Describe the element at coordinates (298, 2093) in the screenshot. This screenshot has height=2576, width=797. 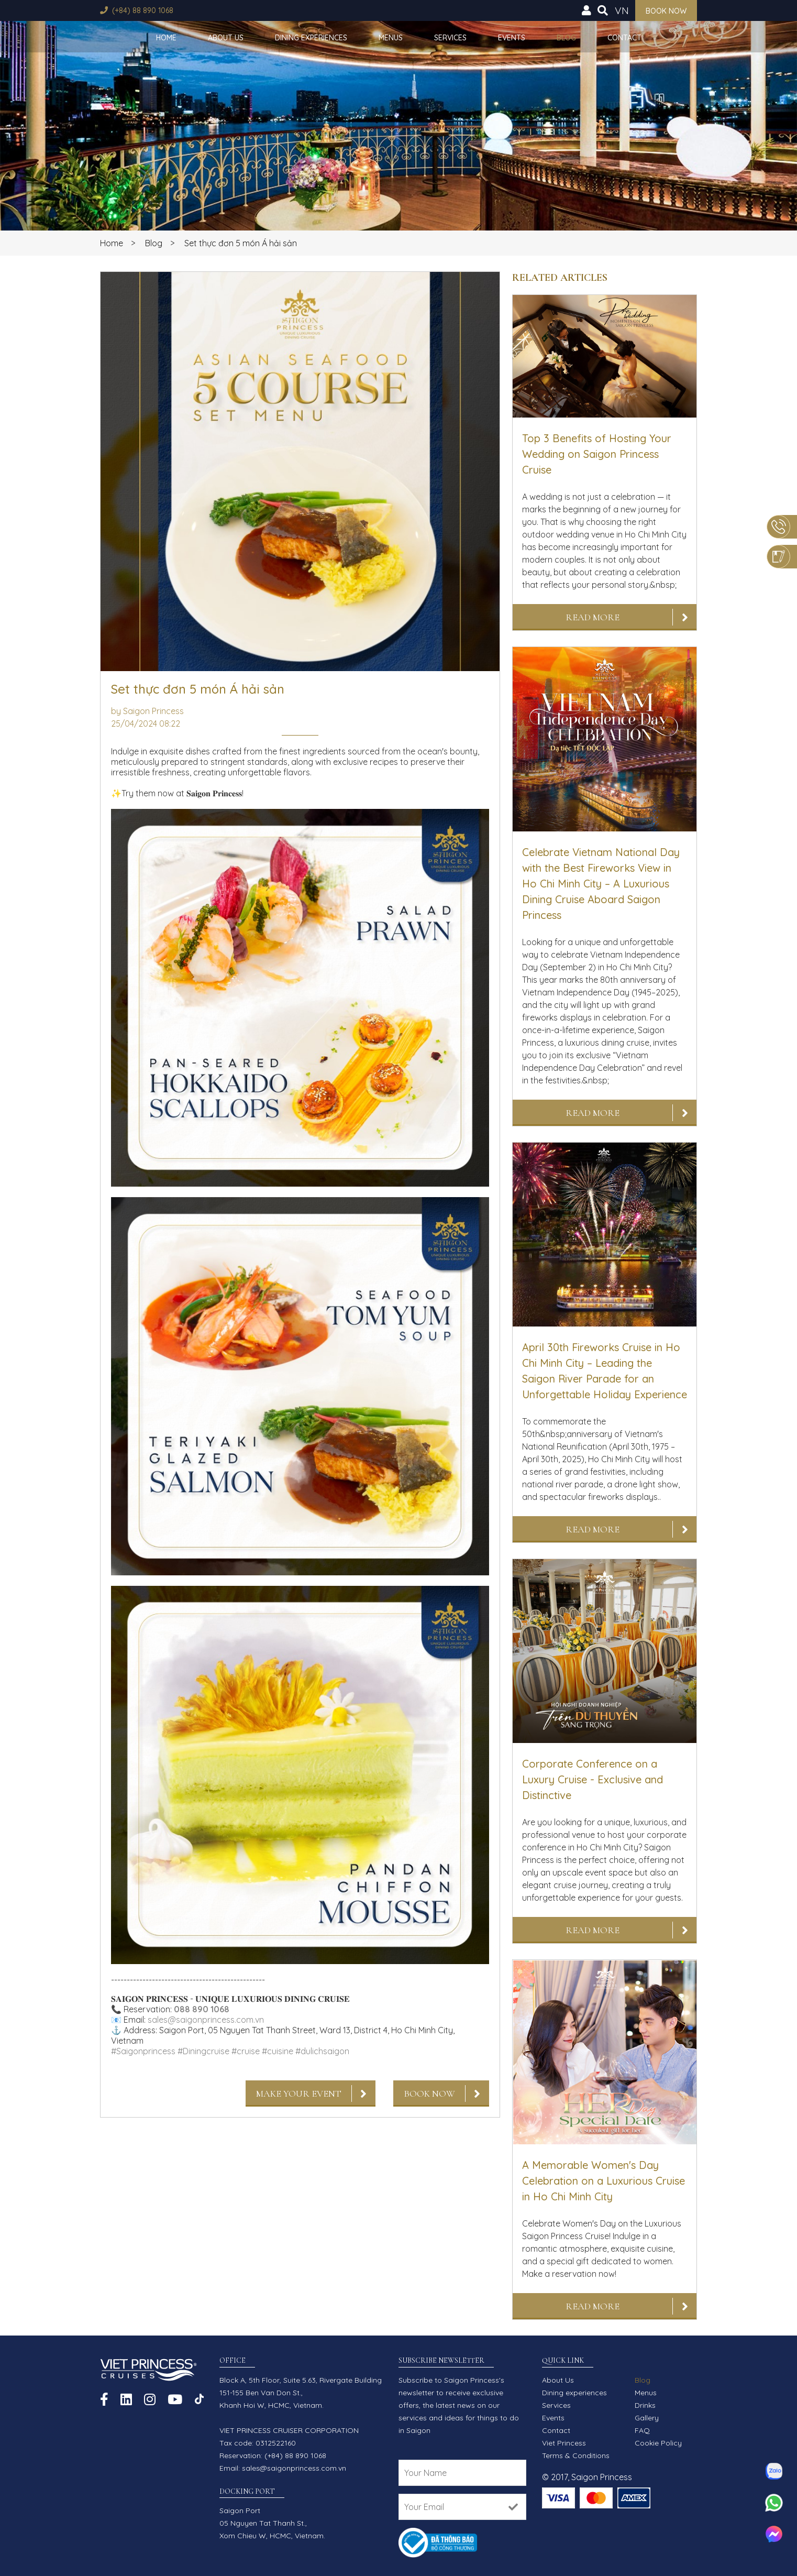
I see `Make Your Event` at that location.